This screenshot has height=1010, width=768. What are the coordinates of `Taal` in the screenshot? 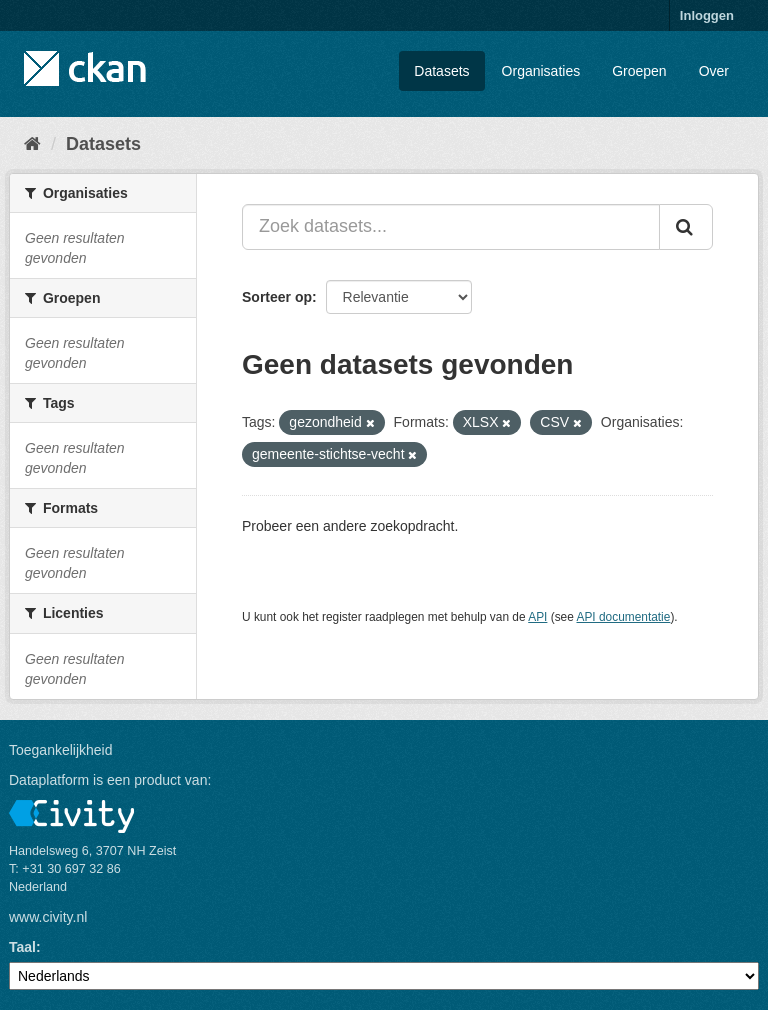 It's located at (22, 947).